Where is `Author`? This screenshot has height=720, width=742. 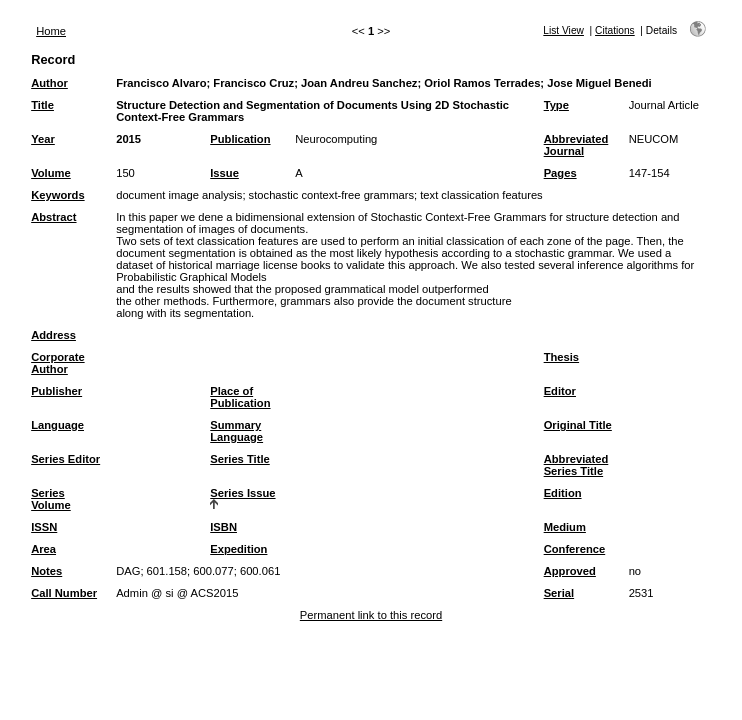
Author is located at coordinates (49, 83).